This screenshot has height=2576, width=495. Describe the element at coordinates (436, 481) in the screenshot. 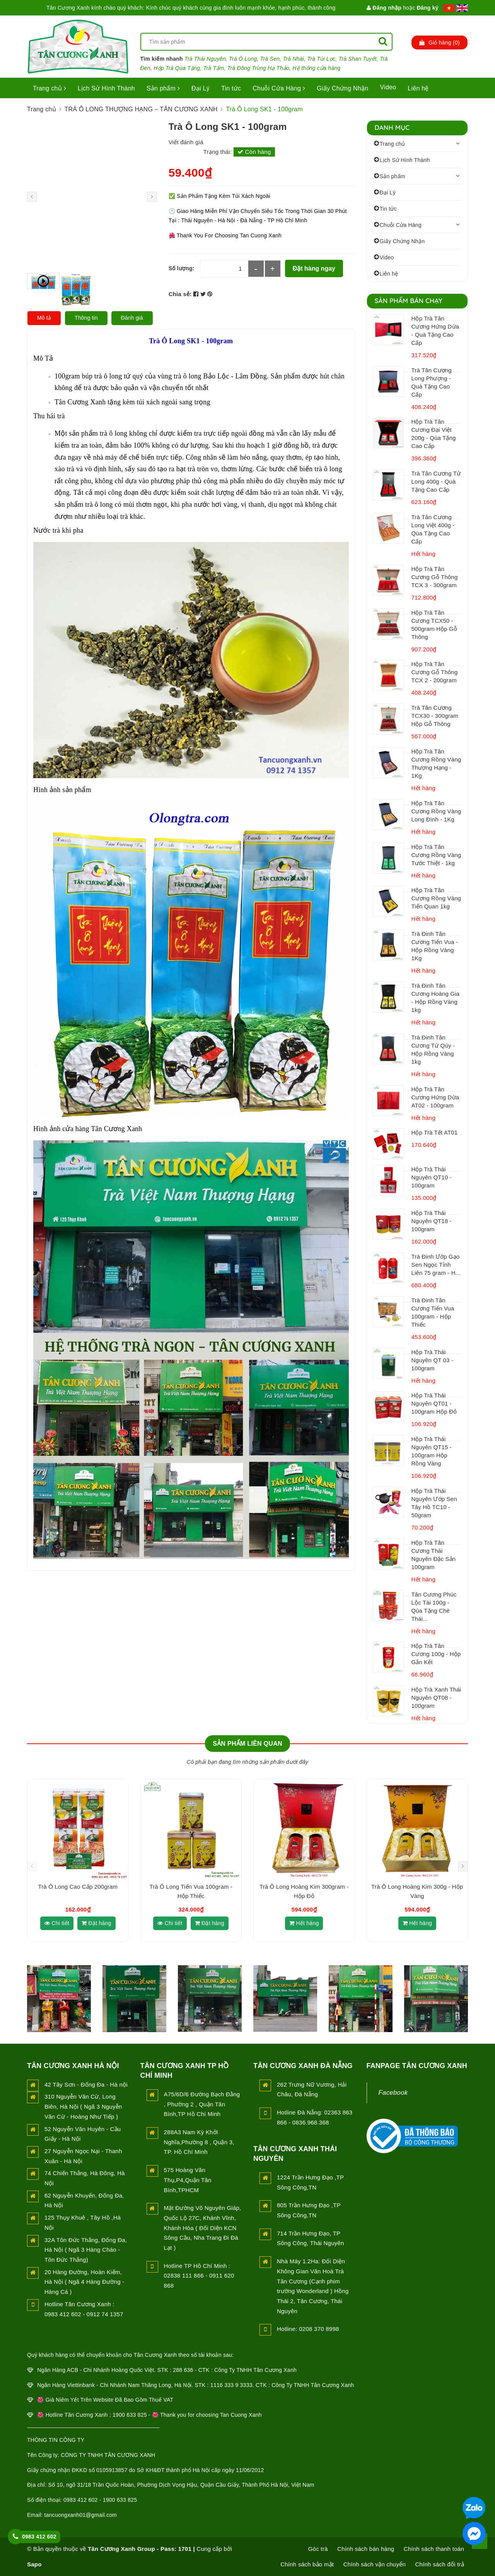

I see `Trà Tân Cương Tứ Long 400g - Quà Tặng Cao Cấp` at that location.